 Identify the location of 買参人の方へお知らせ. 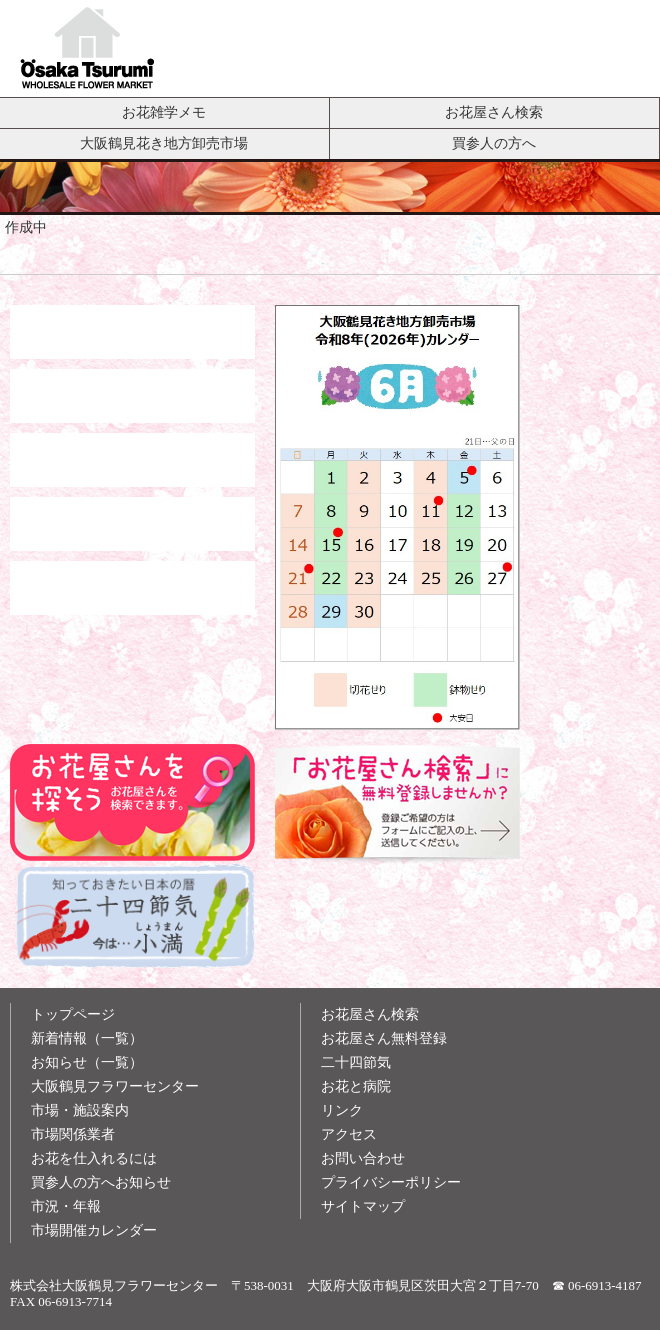
(101, 1182).